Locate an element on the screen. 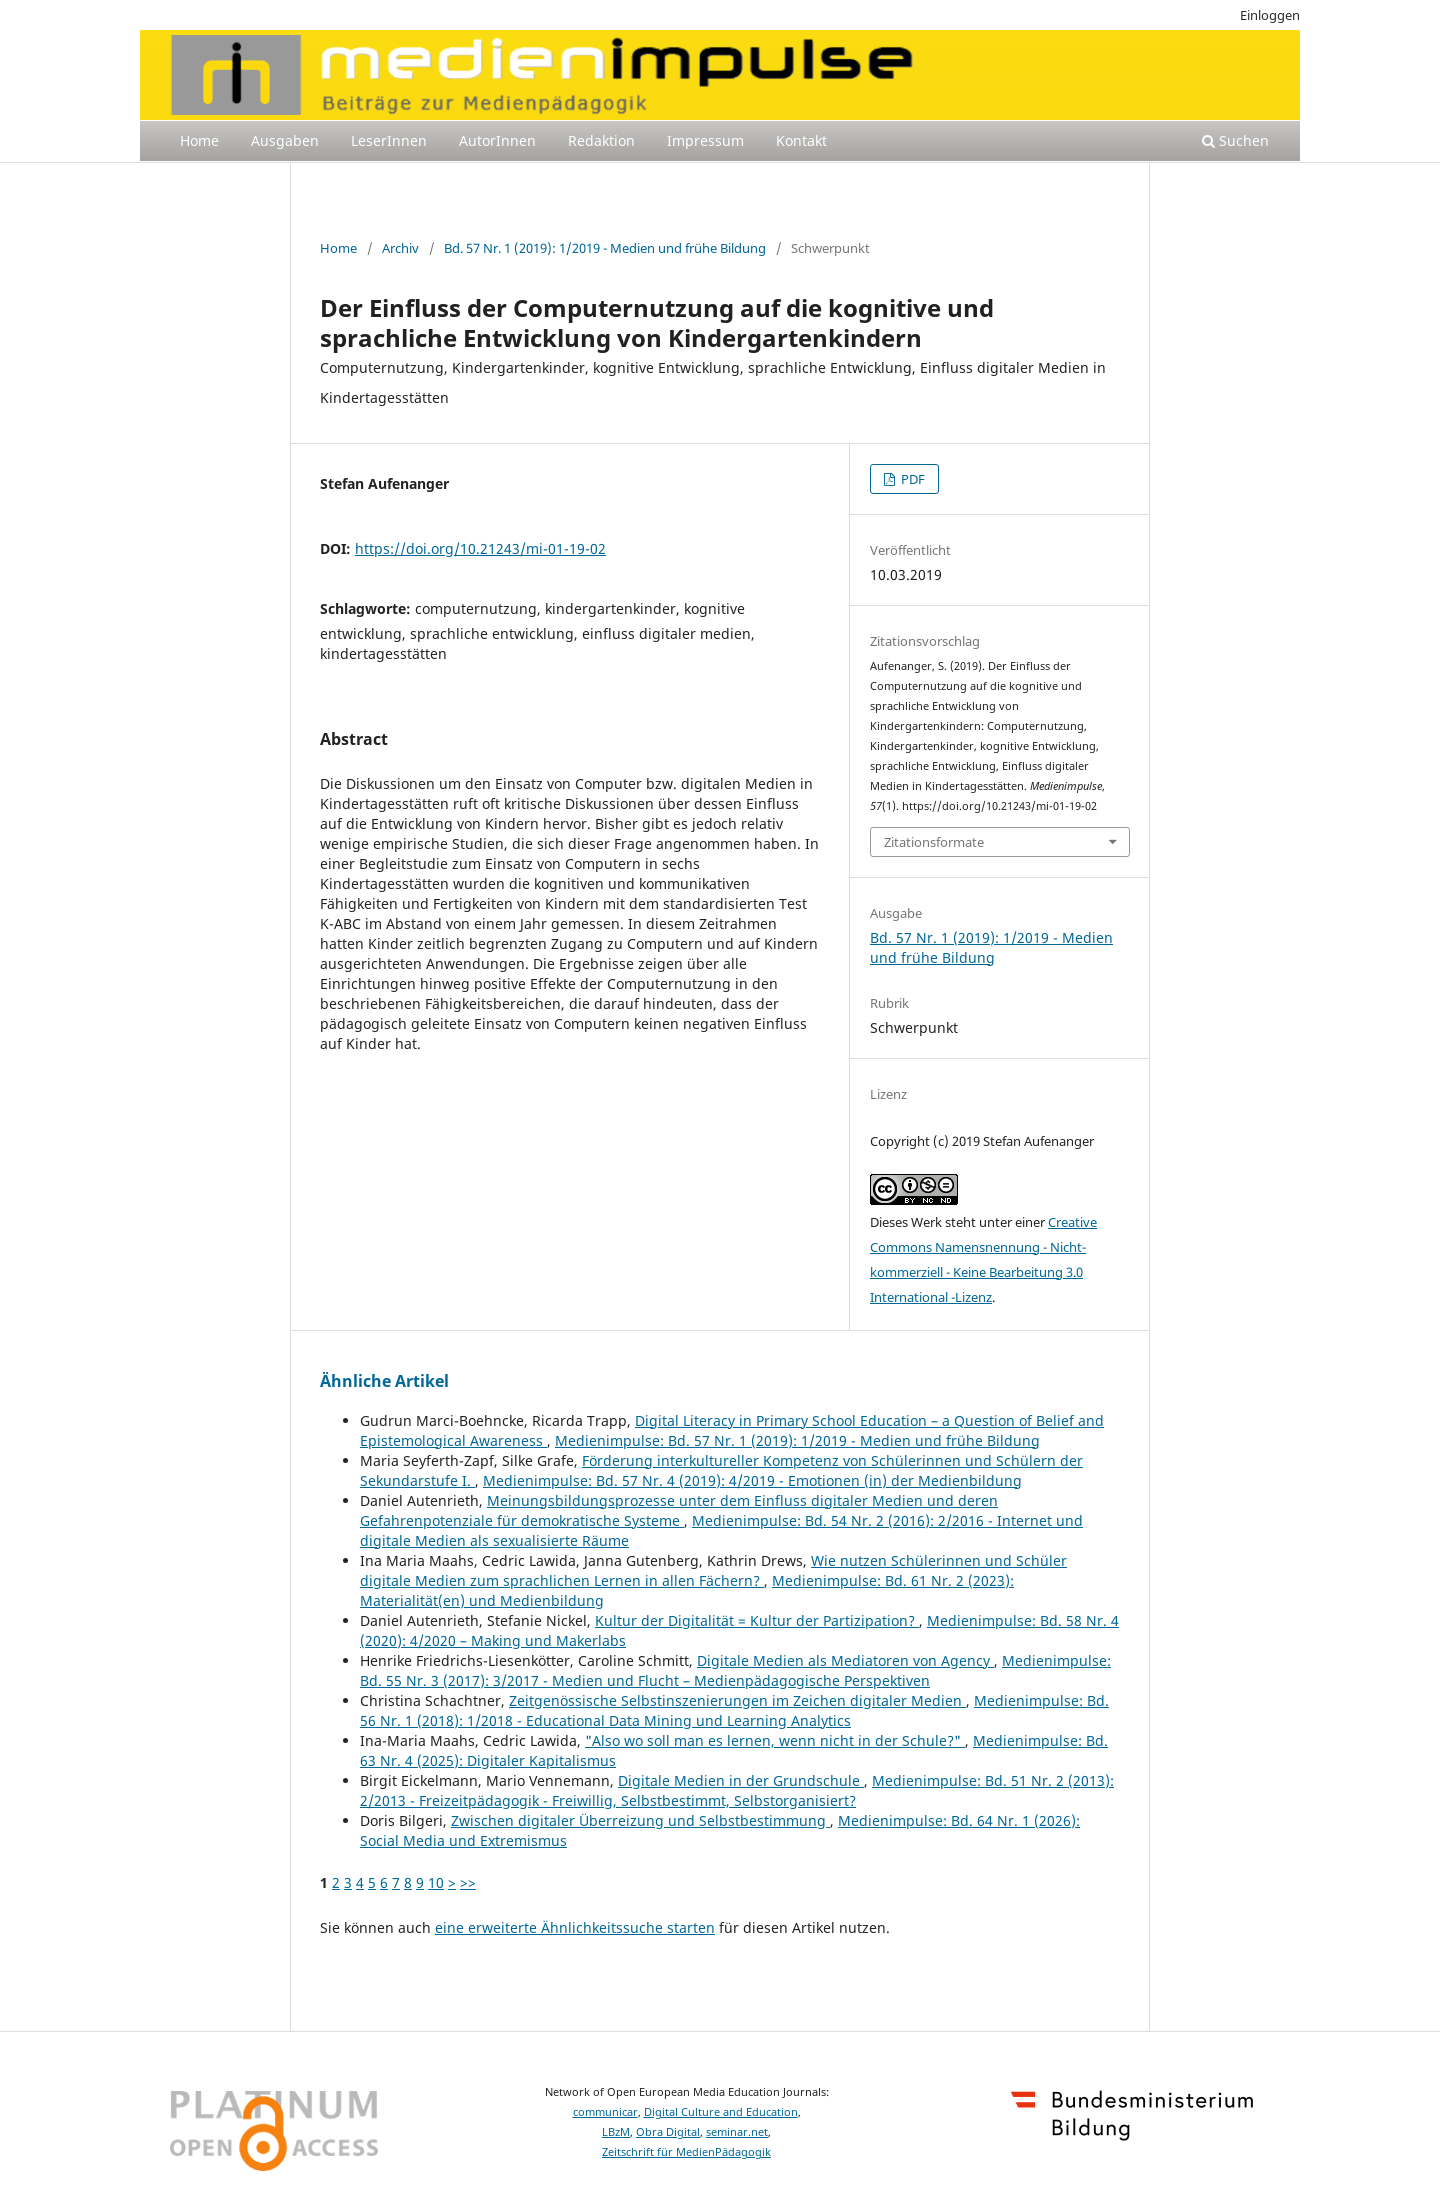 Image resolution: width=1440 pixels, height=2192 pixels. Zitationsformate is located at coordinates (934, 842).